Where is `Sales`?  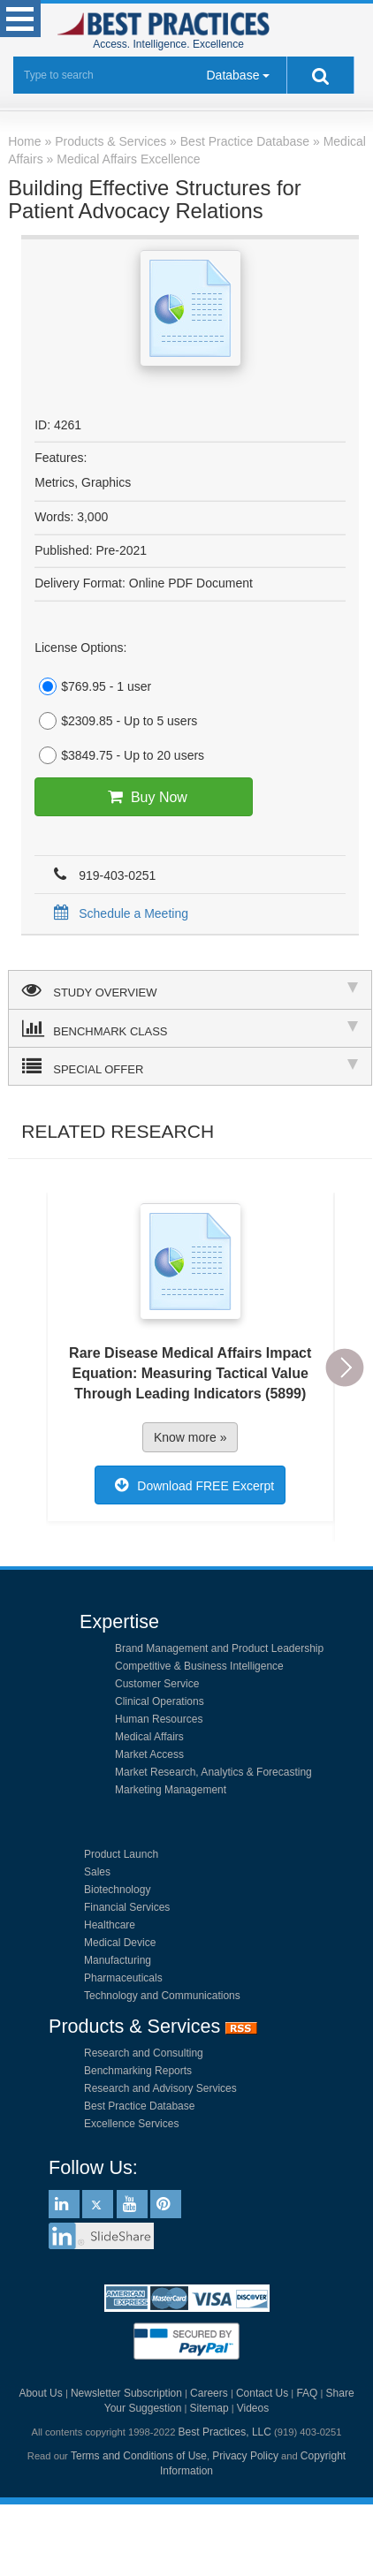 Sales is located at coordinates (97, 1872).